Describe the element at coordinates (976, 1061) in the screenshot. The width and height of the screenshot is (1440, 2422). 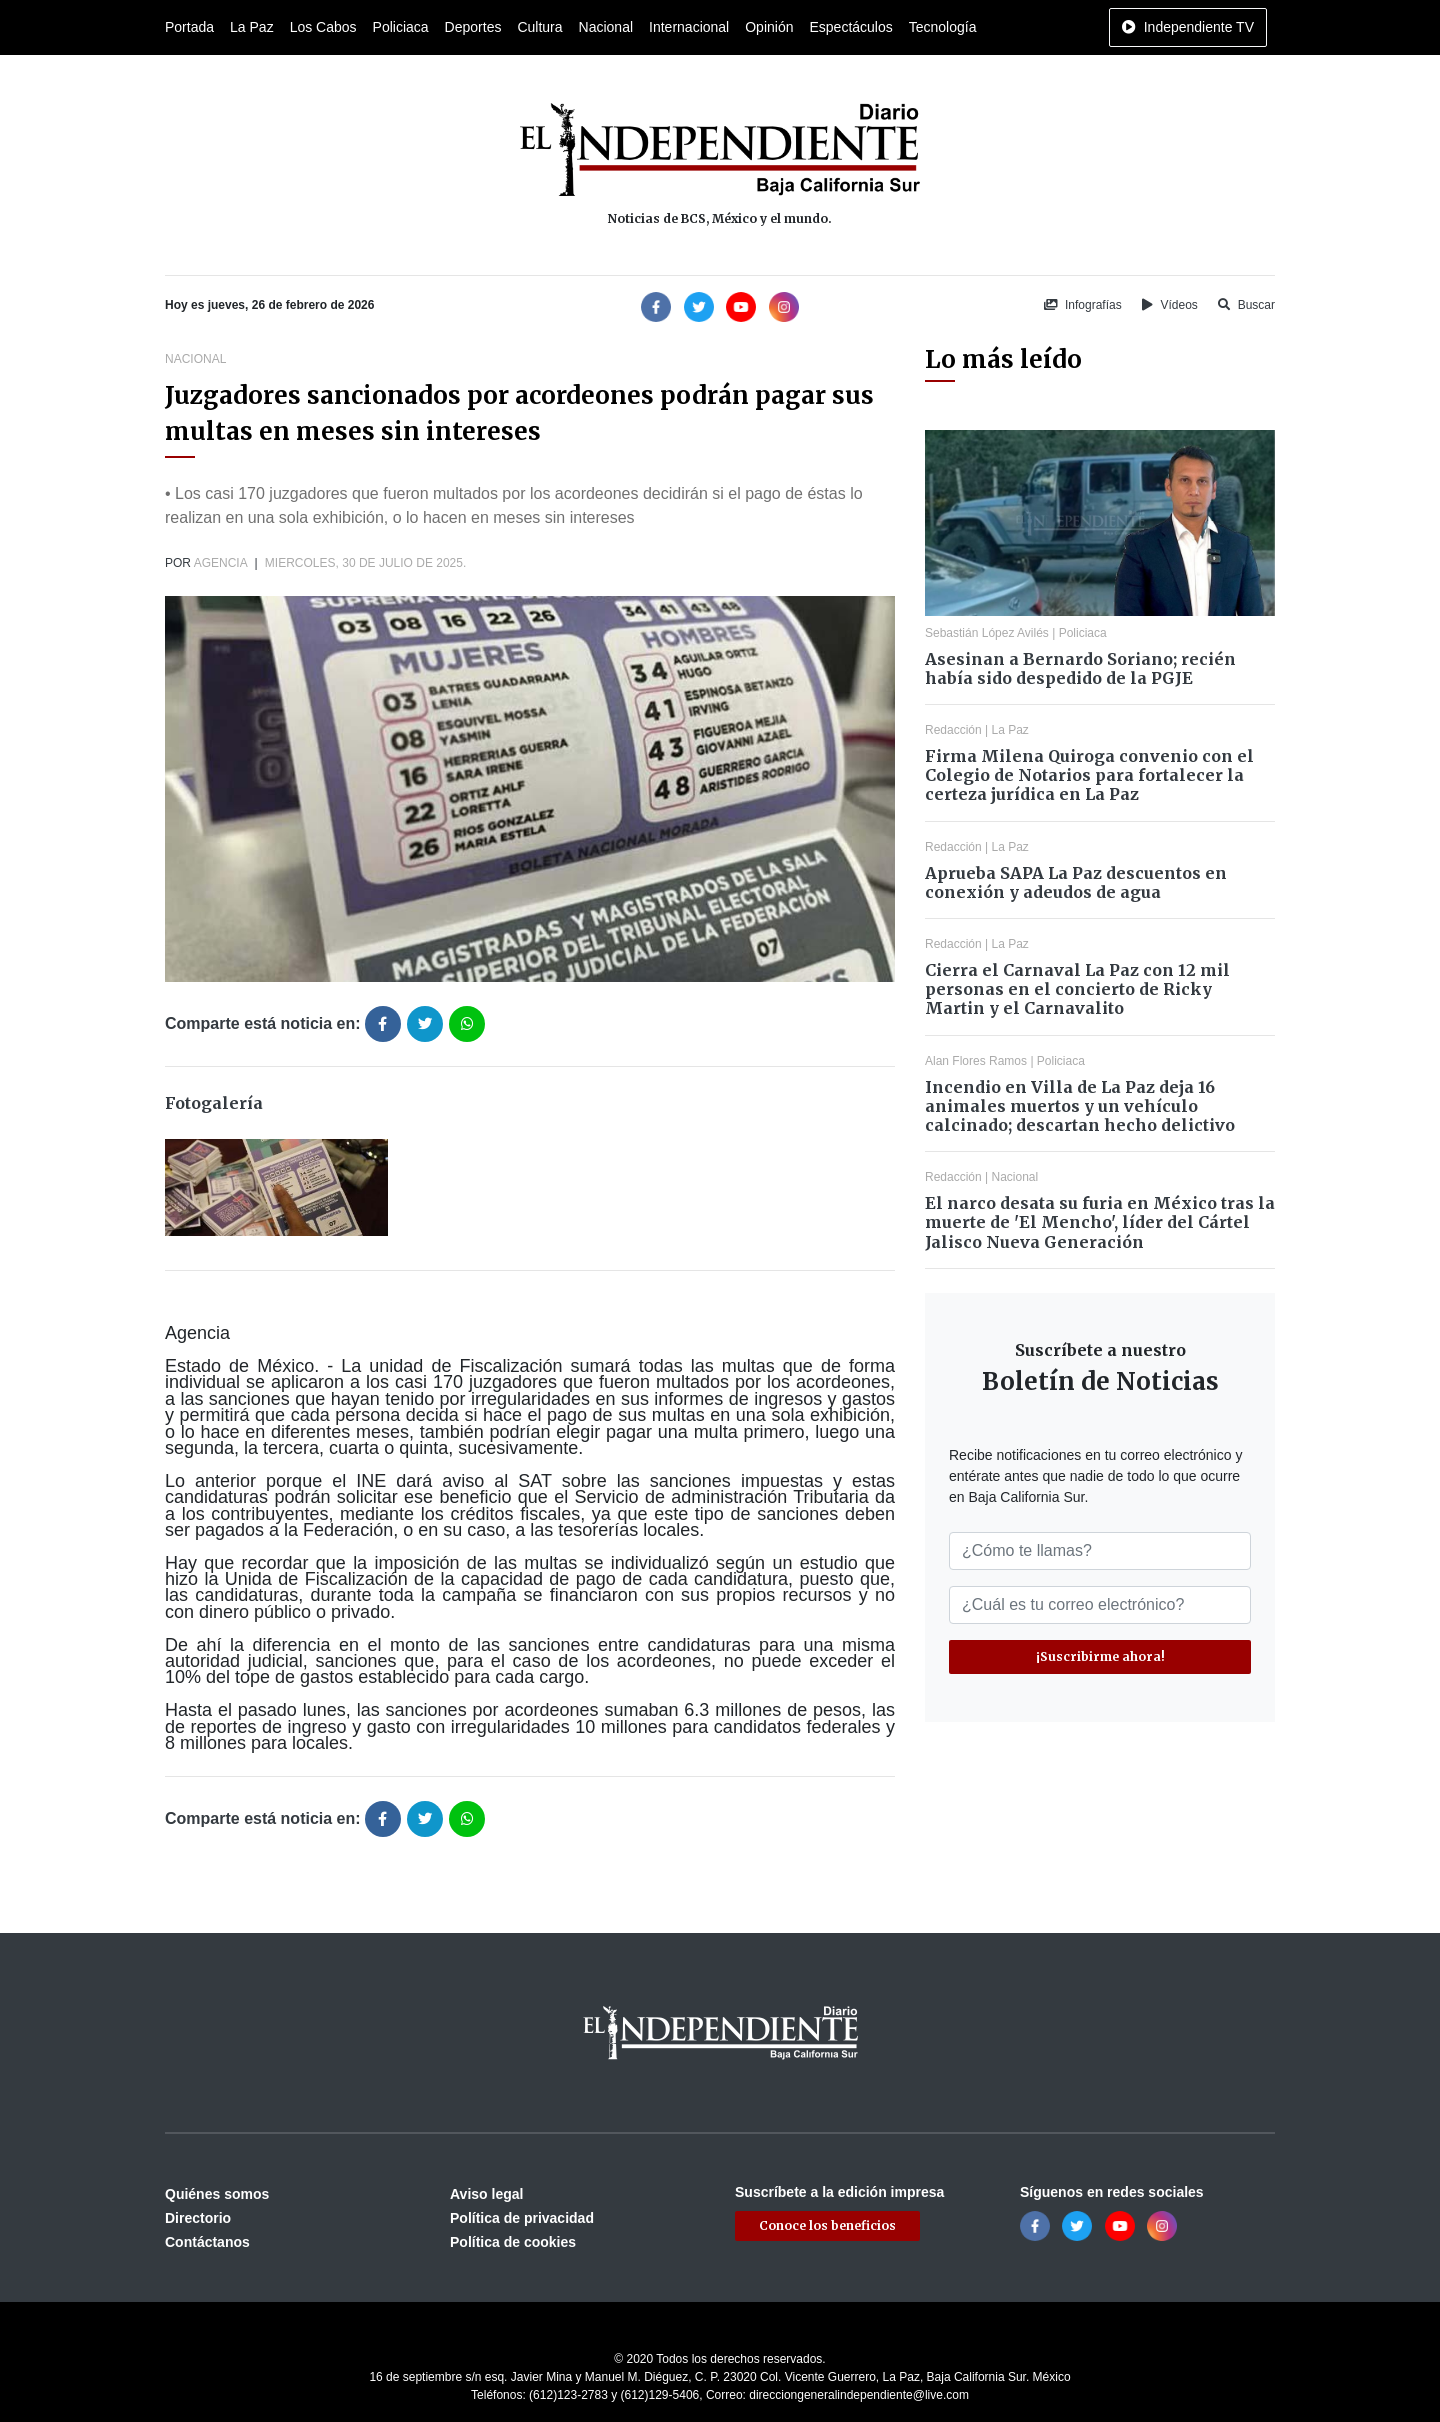
I see `Alan Flores Ramos` at that location.